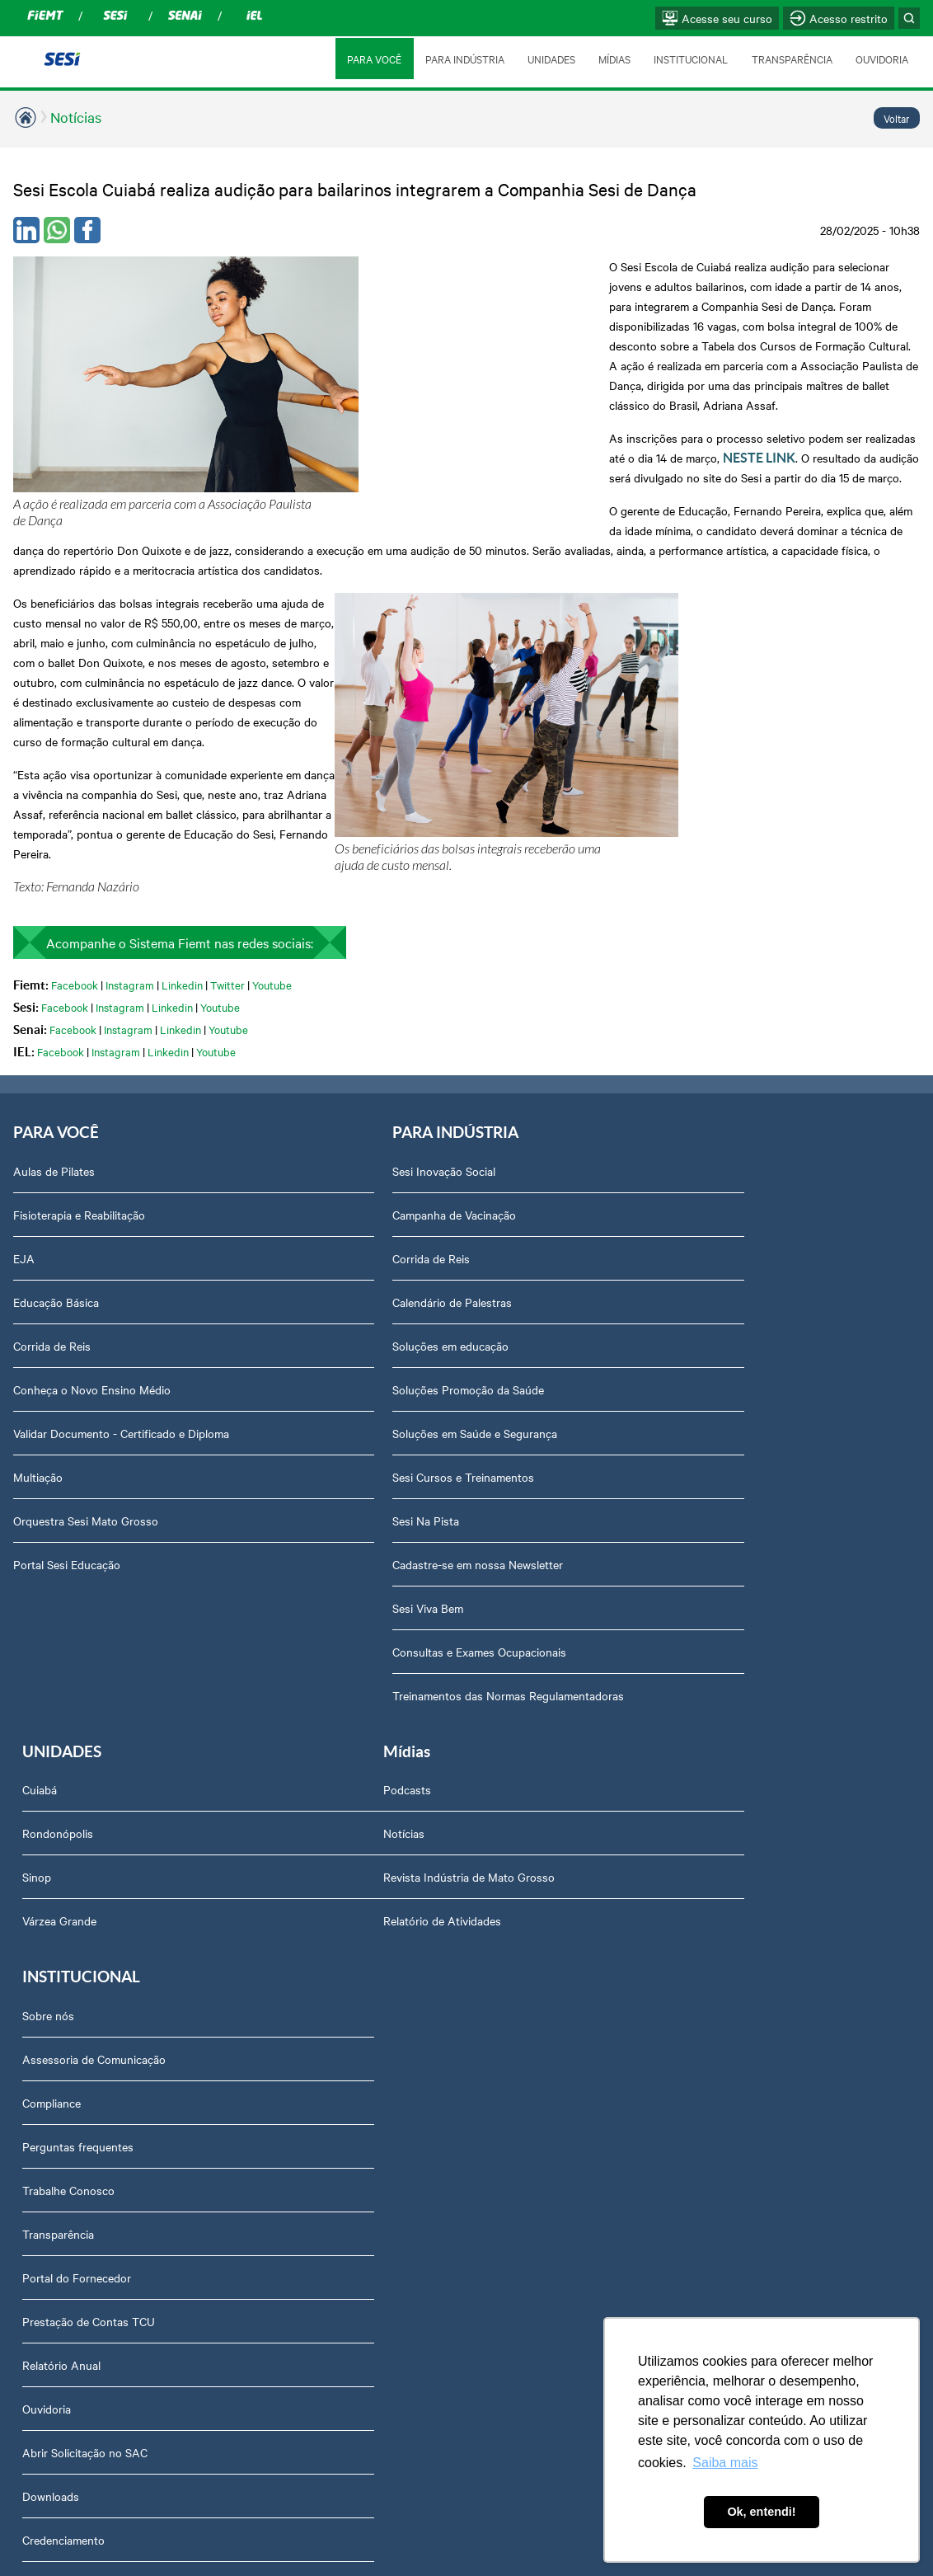 This screenshot has height=2576, width=933. What do you see at coordinates (74, 823) in the screenshot?
I see `Facebook` at bounding box center [74, 823].